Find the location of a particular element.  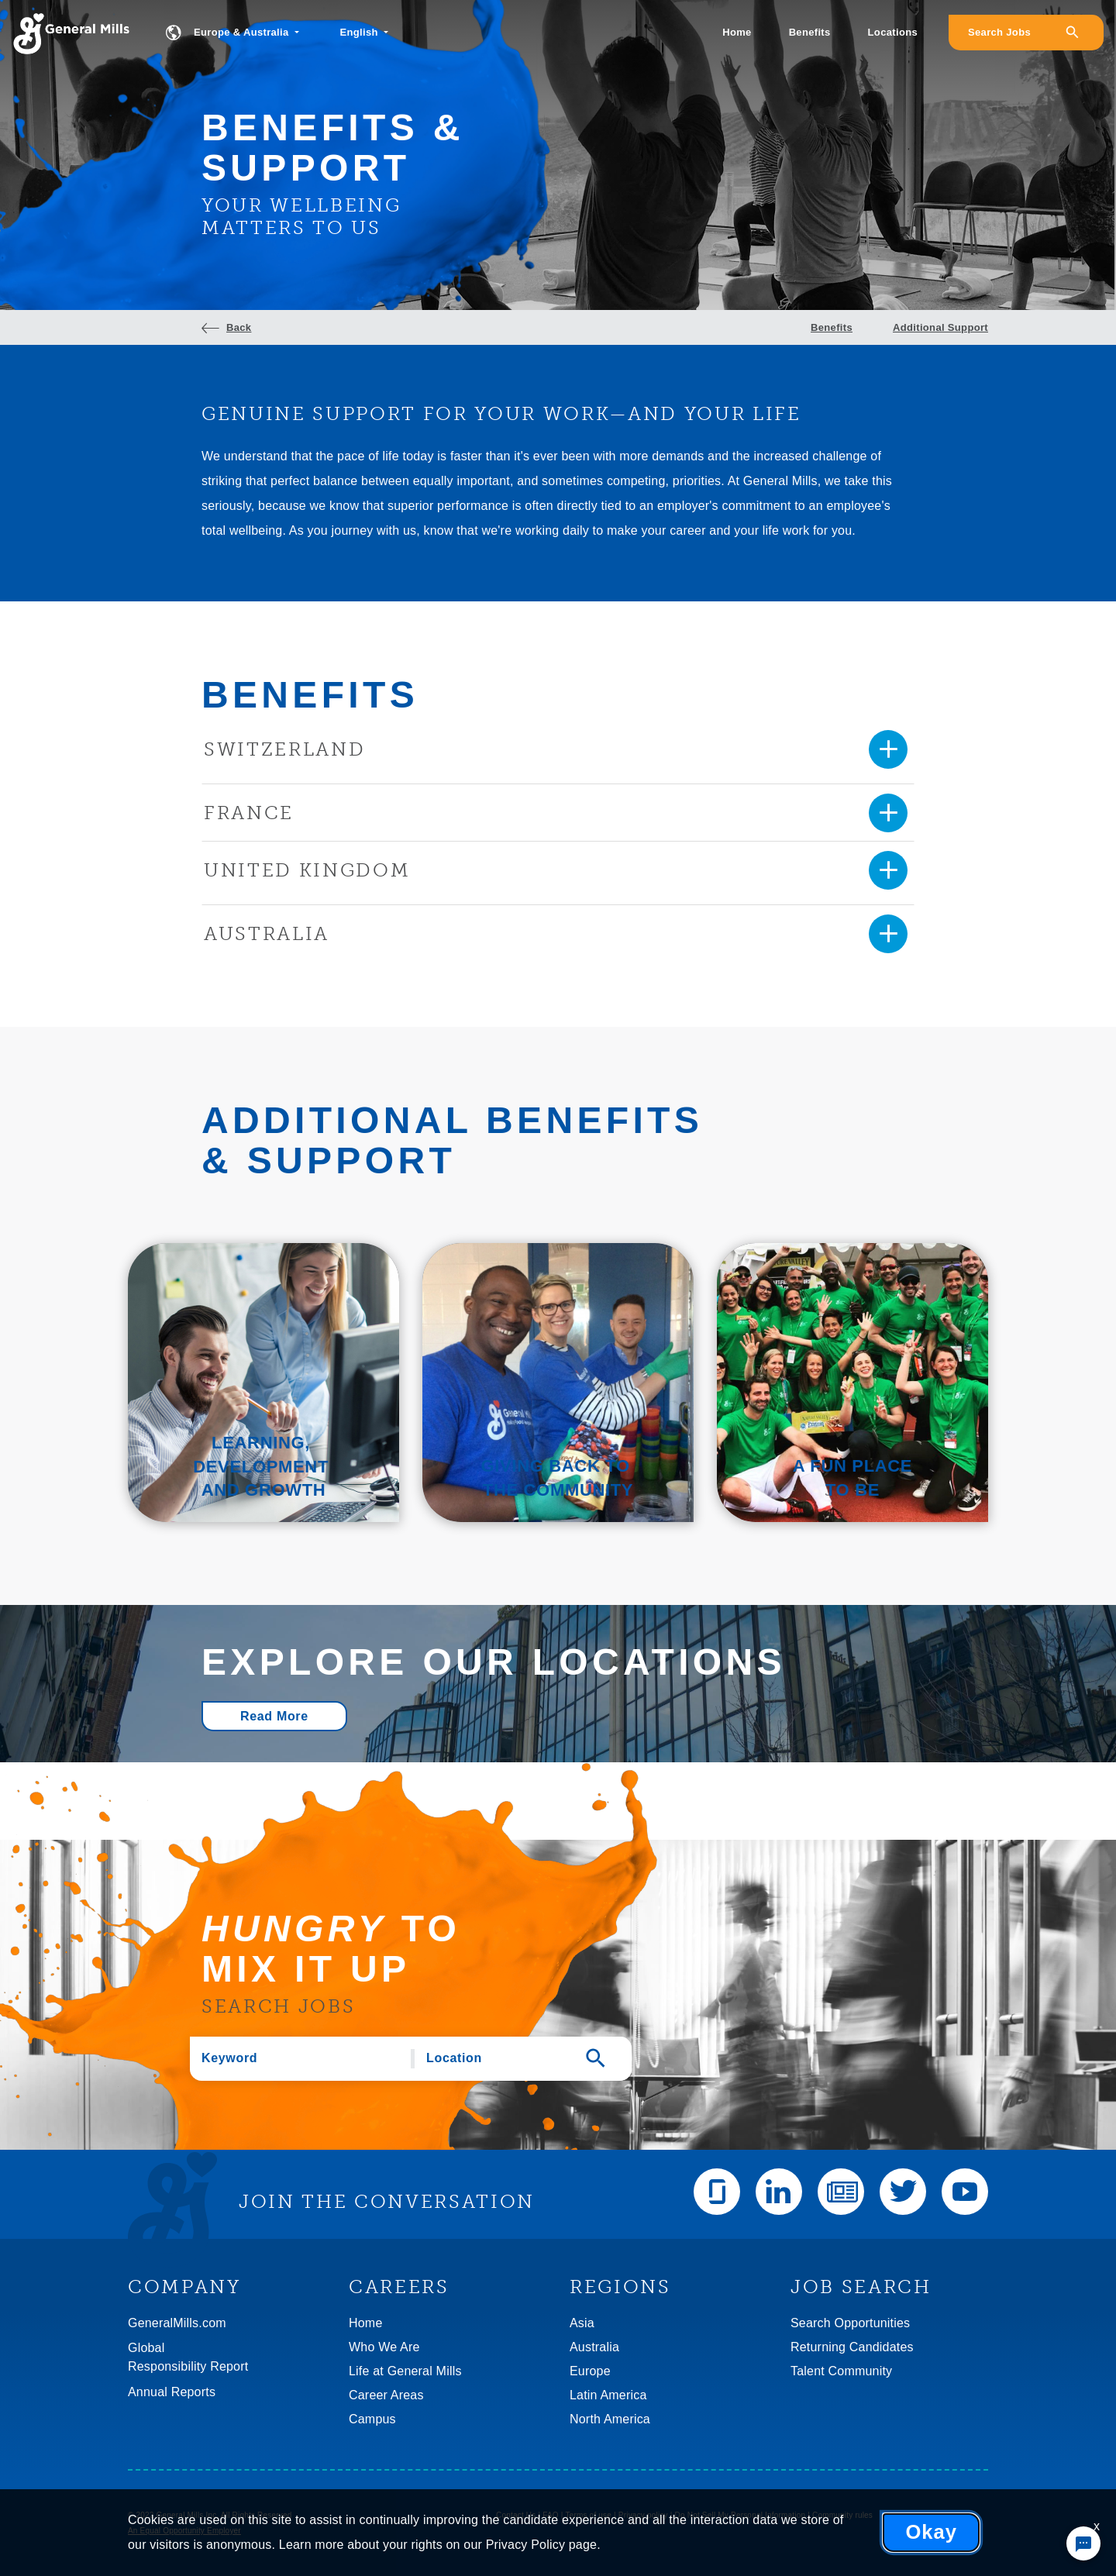

Returning Candidates is located at coordinates (852, 2347).